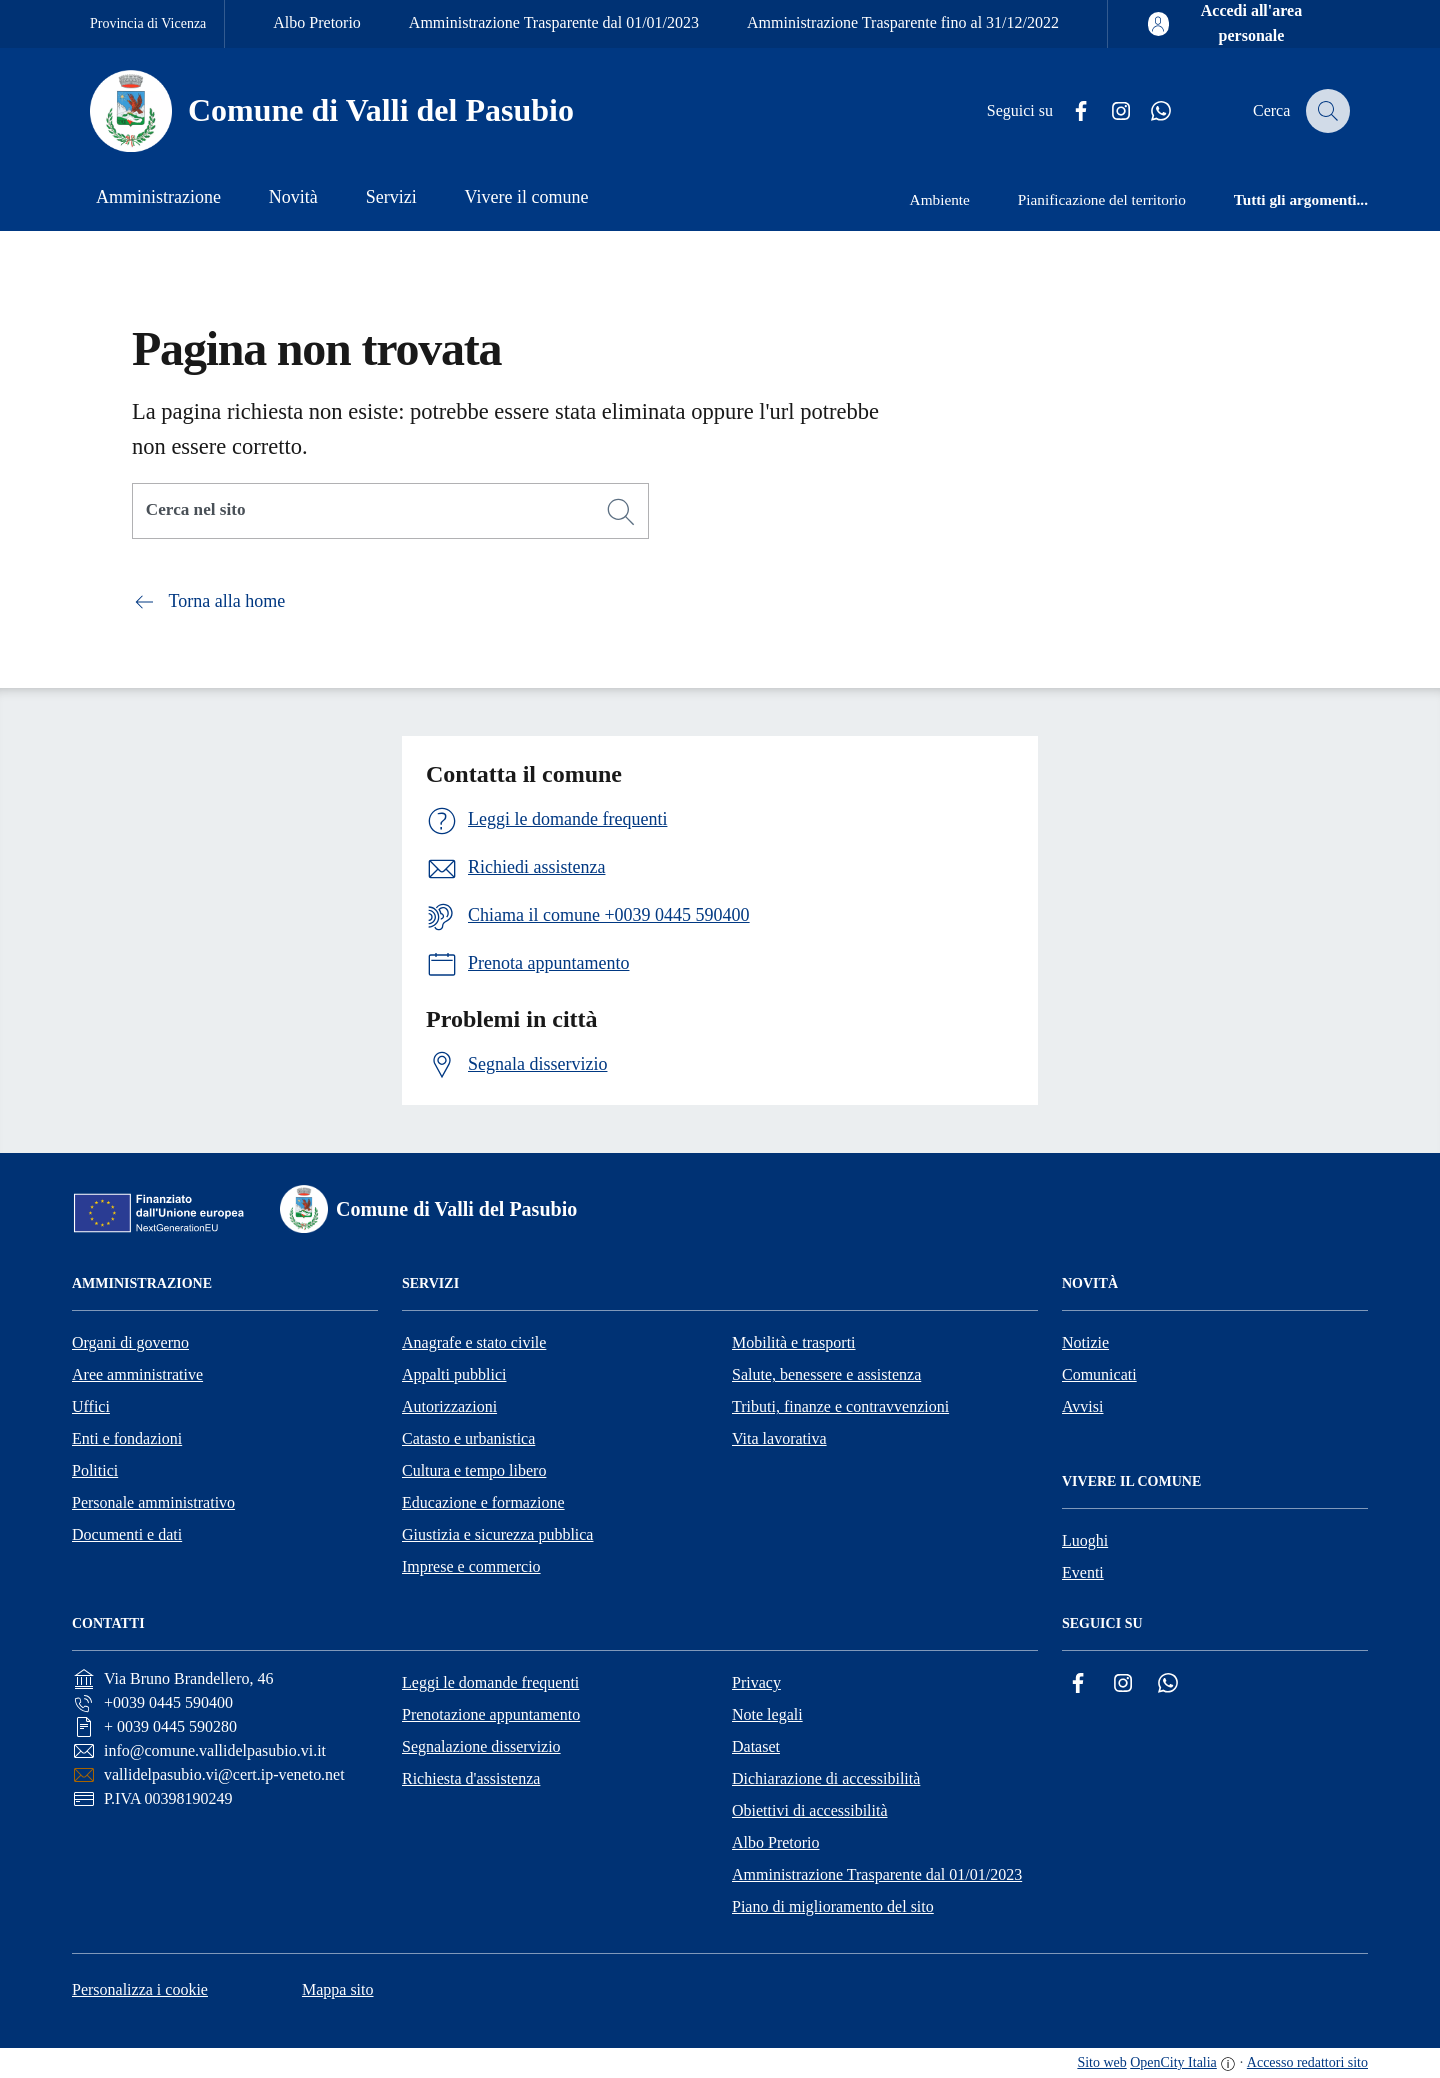 The height and width of the screenshot is (2078, 1440). I want to click on Uffici, so click(91, 1406).